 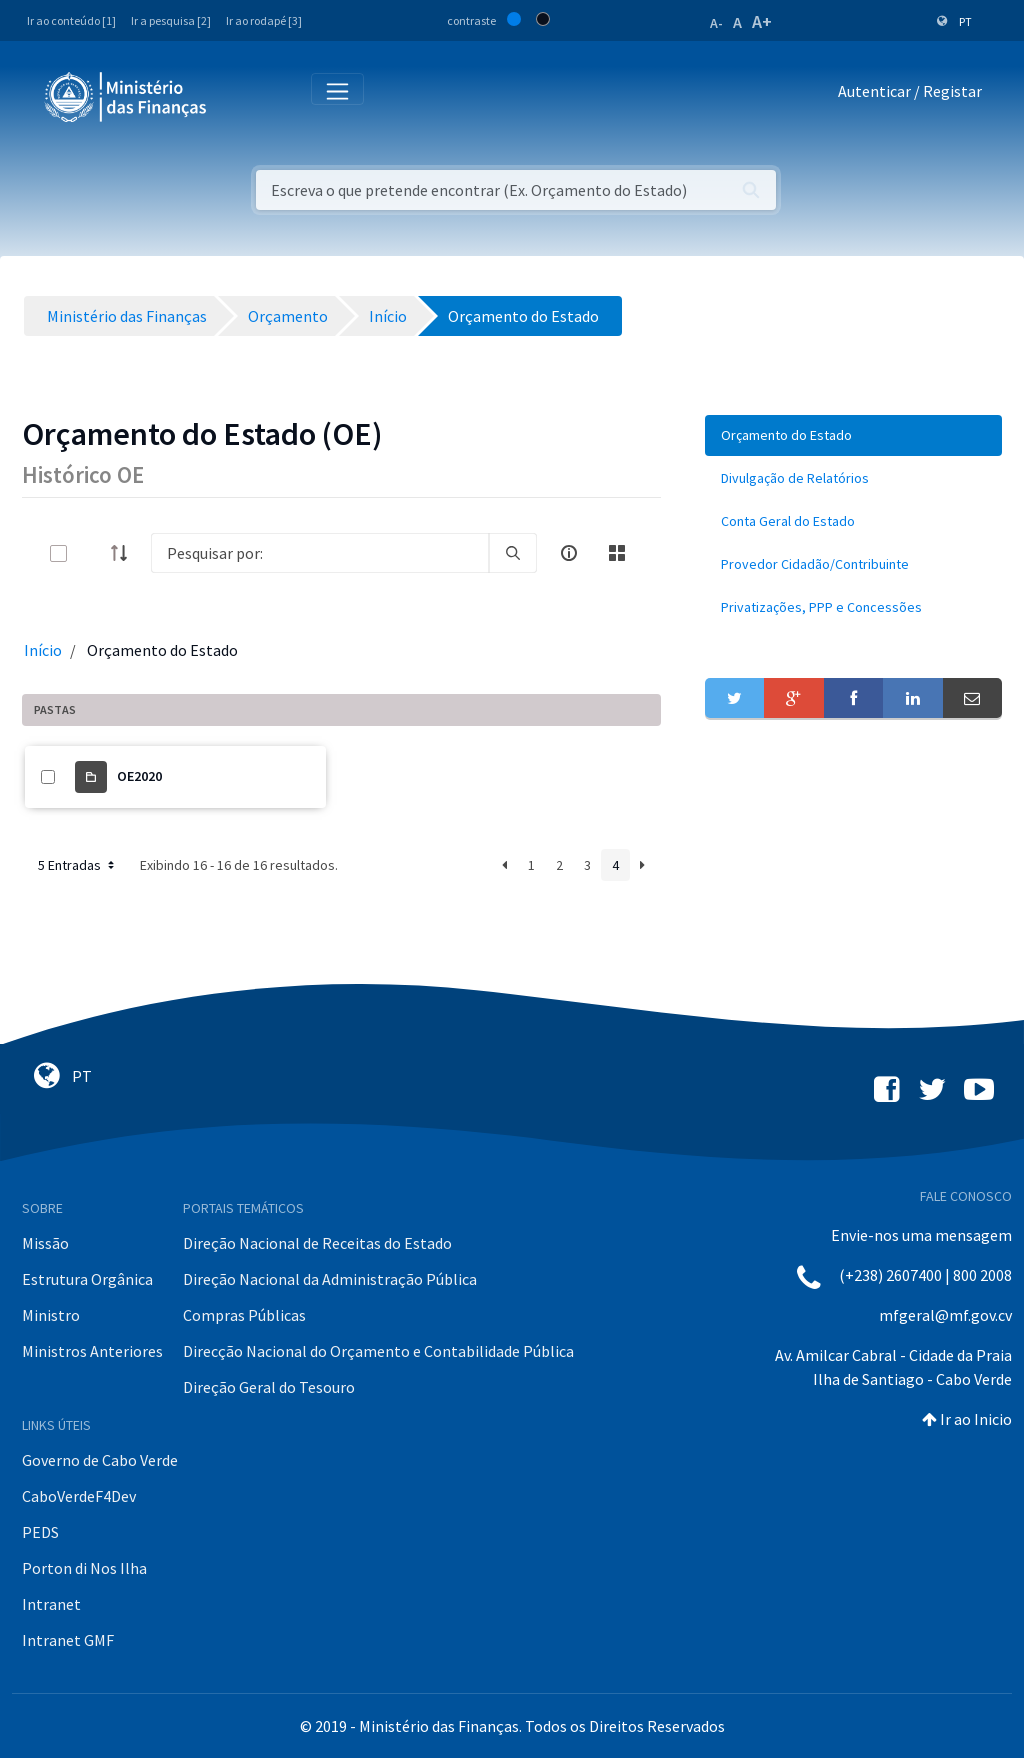 What do you see at coordinates (79, 1496) in the screenshot?
I see `CaboVerdeF4Dev` at bounding box center [79, 1496].